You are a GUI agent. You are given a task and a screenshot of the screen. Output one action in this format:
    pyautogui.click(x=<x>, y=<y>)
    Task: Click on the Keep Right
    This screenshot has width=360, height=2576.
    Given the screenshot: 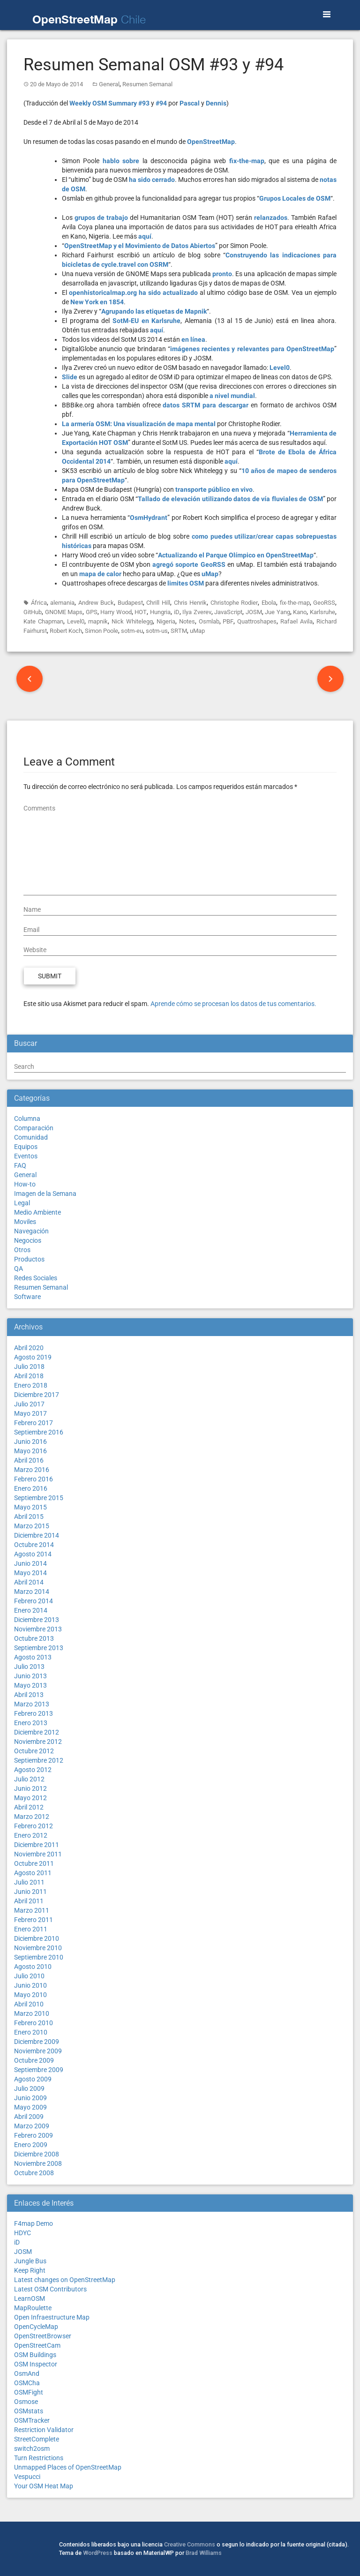 What is the action you would take?
    pyautogui.click(x=29, y=2270)
    